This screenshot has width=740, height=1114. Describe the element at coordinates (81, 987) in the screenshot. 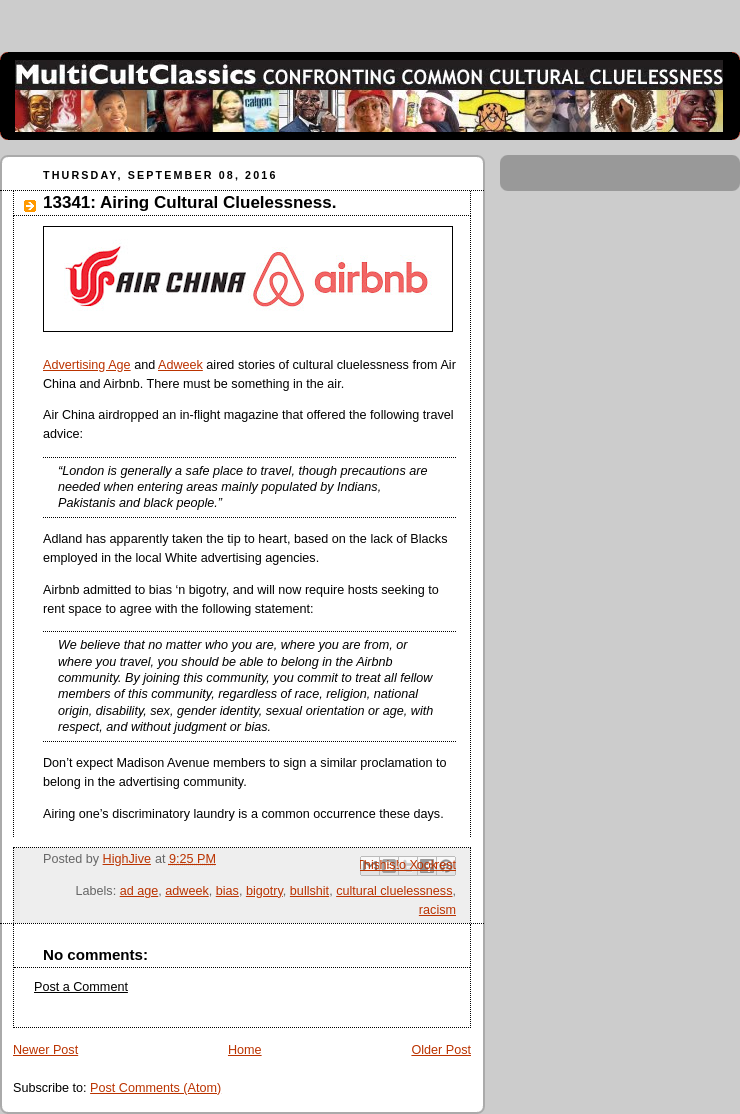

I see `Post a Comment` at that location.